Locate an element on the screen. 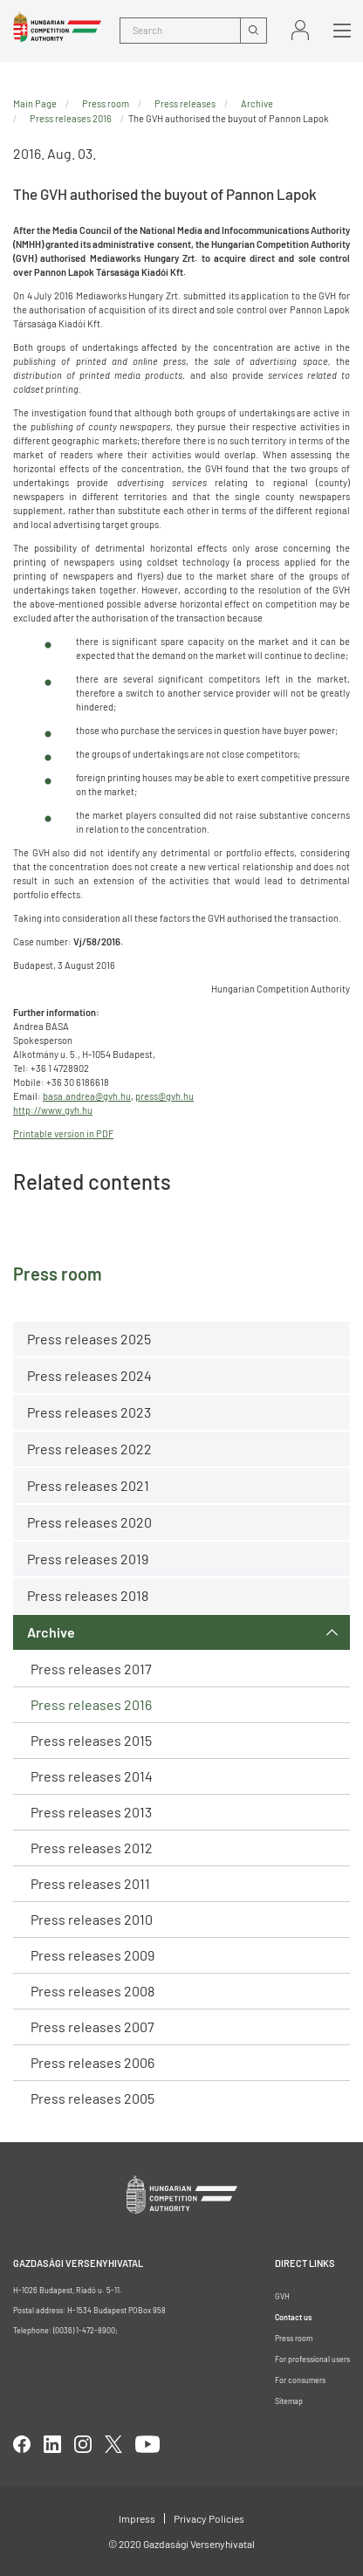 The image size is (363, 2576). youtube [Open in new tab] is located at coordinates (147, 2444).